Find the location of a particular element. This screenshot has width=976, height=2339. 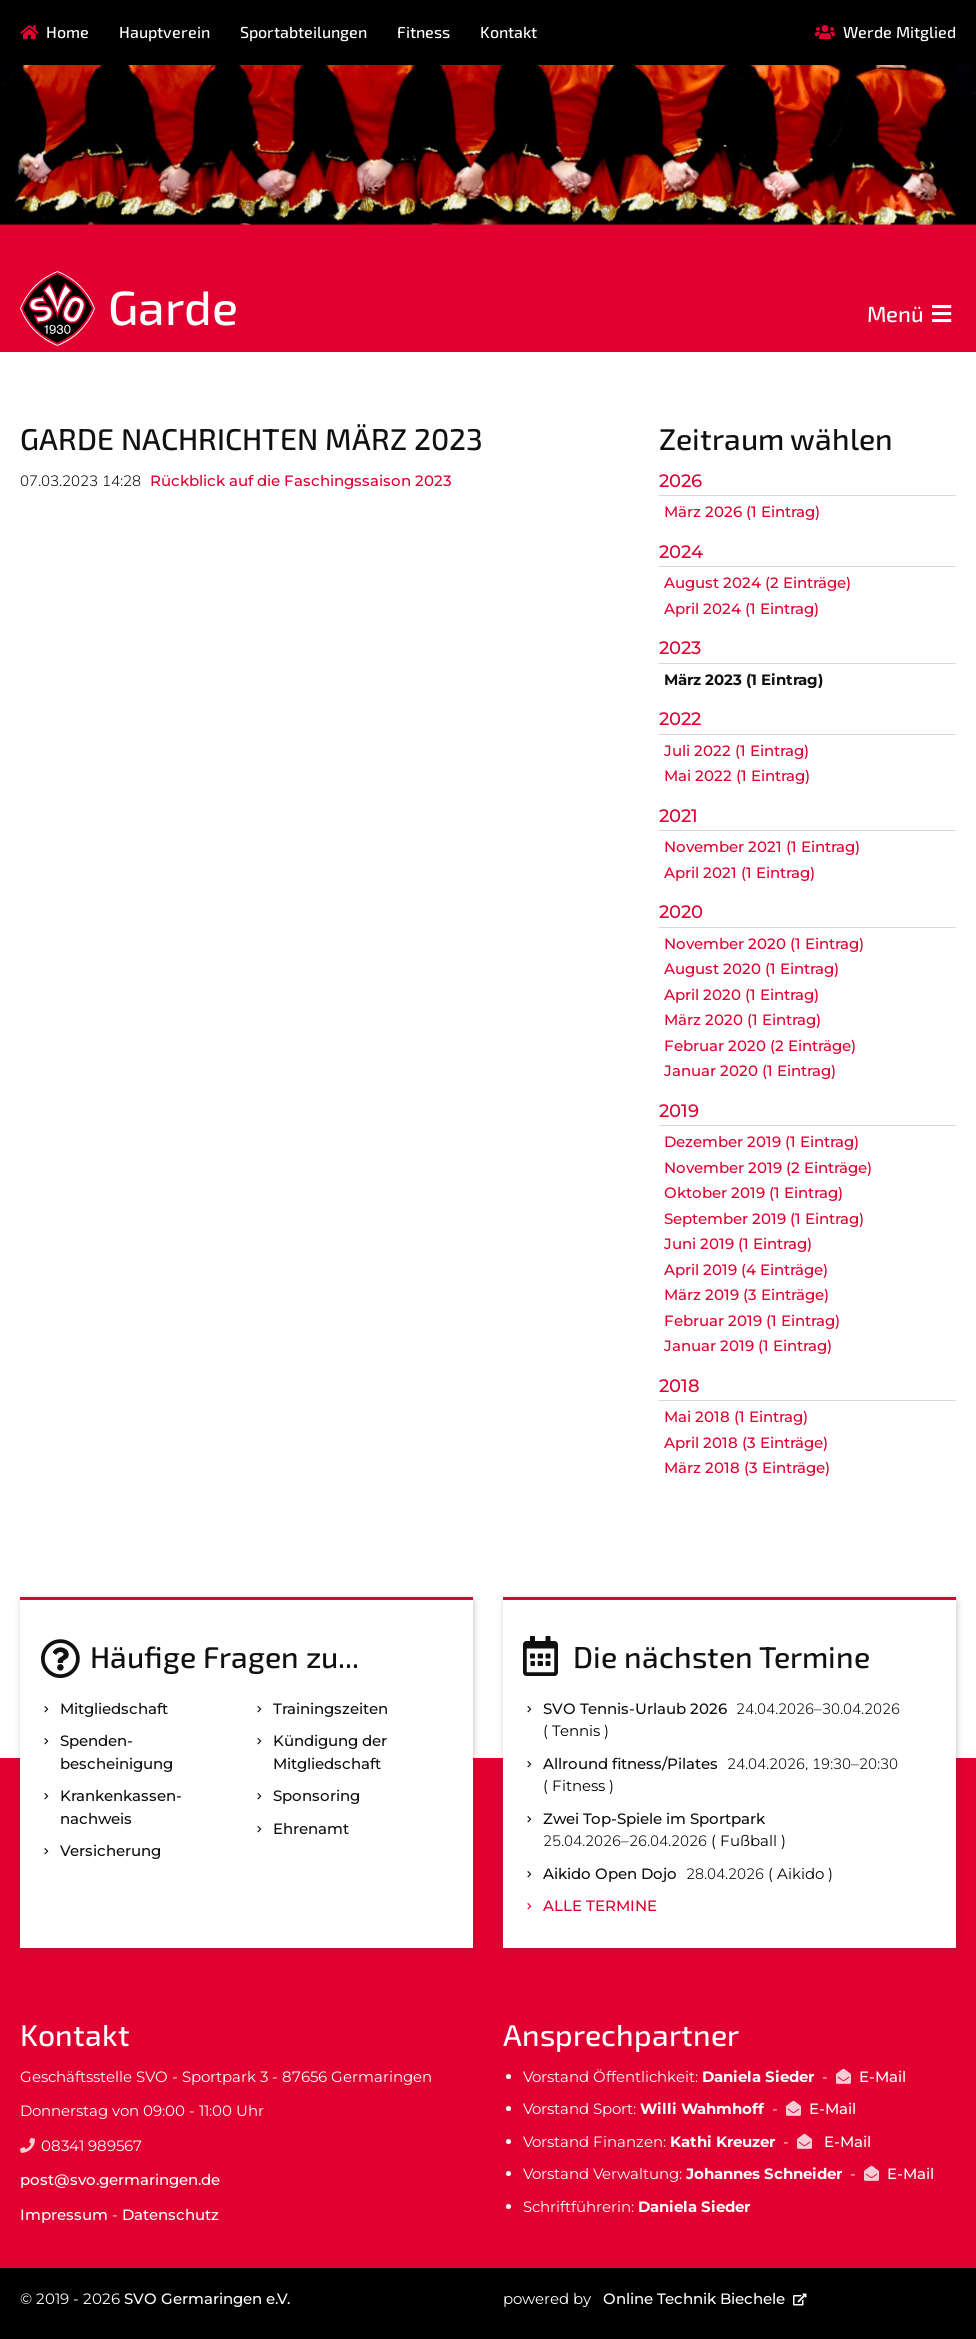

Februar 2019 (1 Eintrag) is located at coordinates (752, 1320).